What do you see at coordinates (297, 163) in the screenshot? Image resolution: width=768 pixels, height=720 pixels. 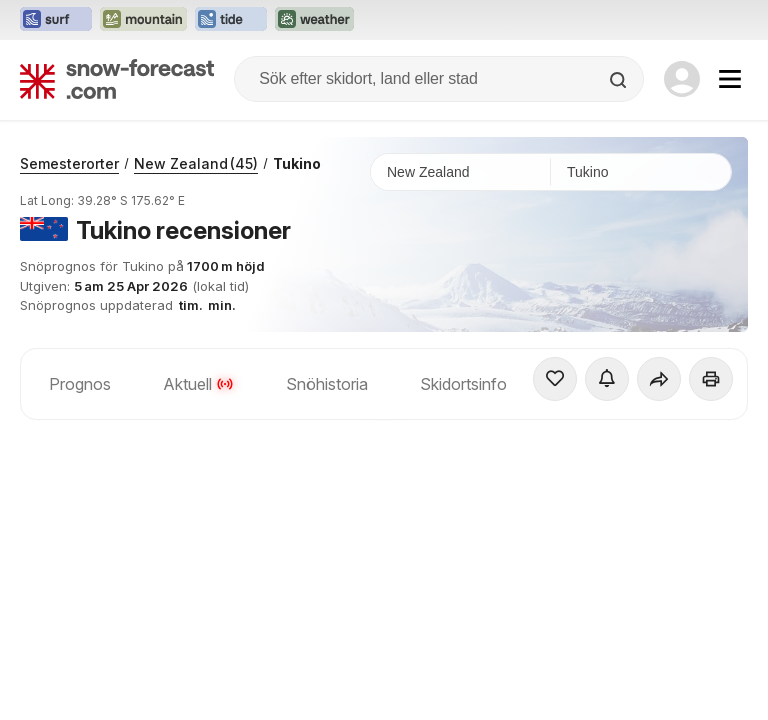 I see `Tukino` at bounding box center [297, 163].